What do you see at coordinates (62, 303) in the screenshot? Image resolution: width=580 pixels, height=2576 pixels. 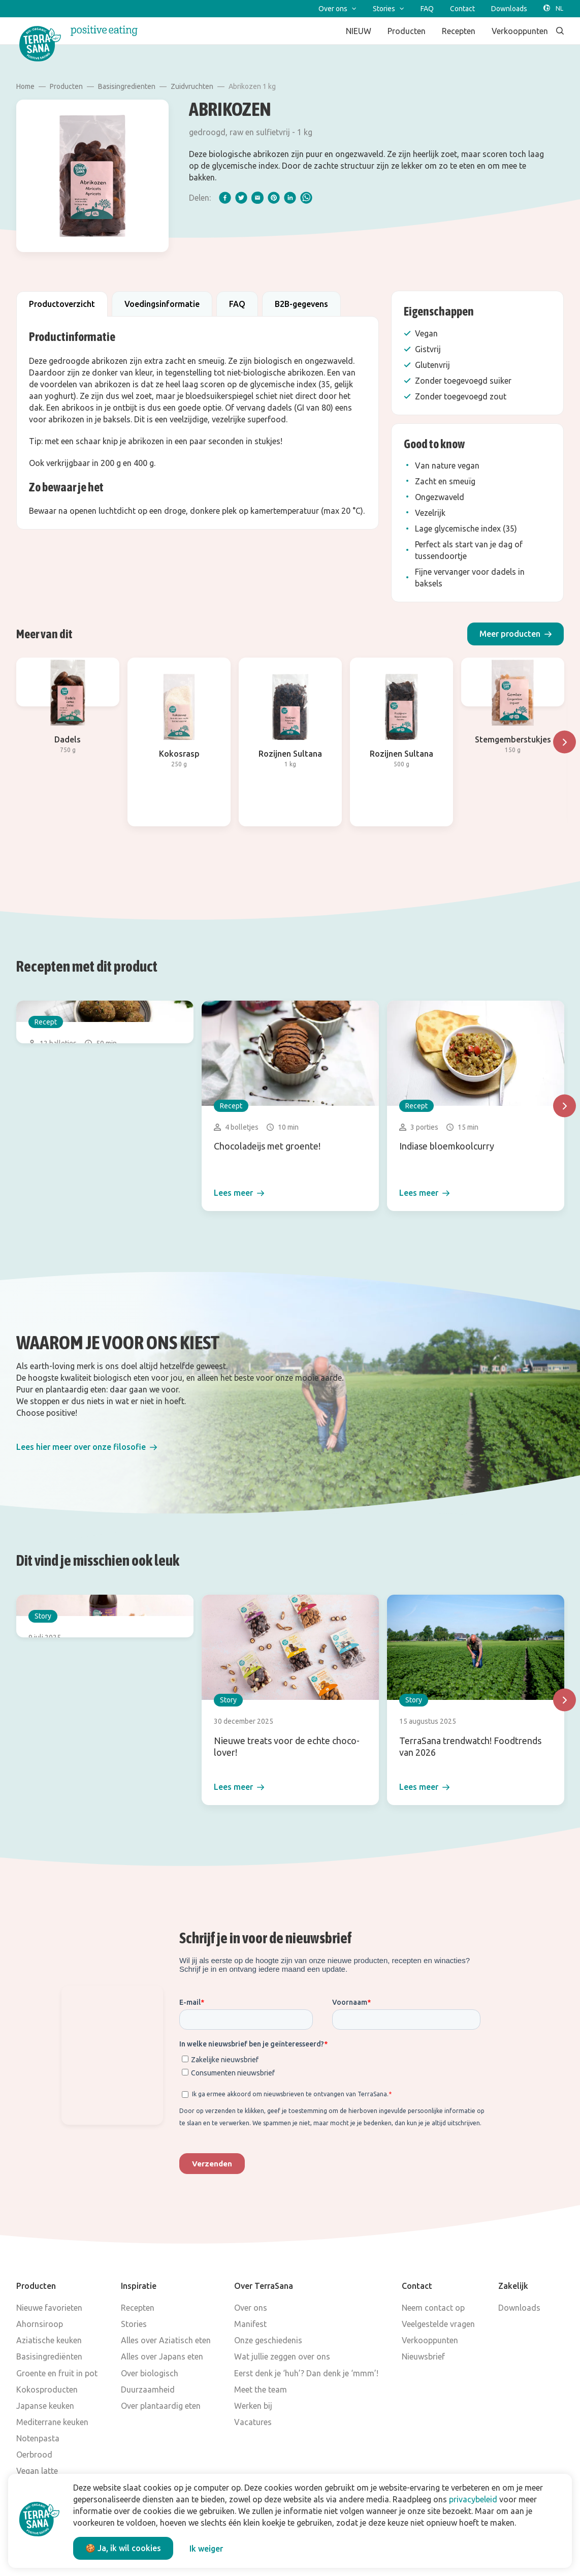 I see `Productoverzicht` at bounding box center [62, 303].